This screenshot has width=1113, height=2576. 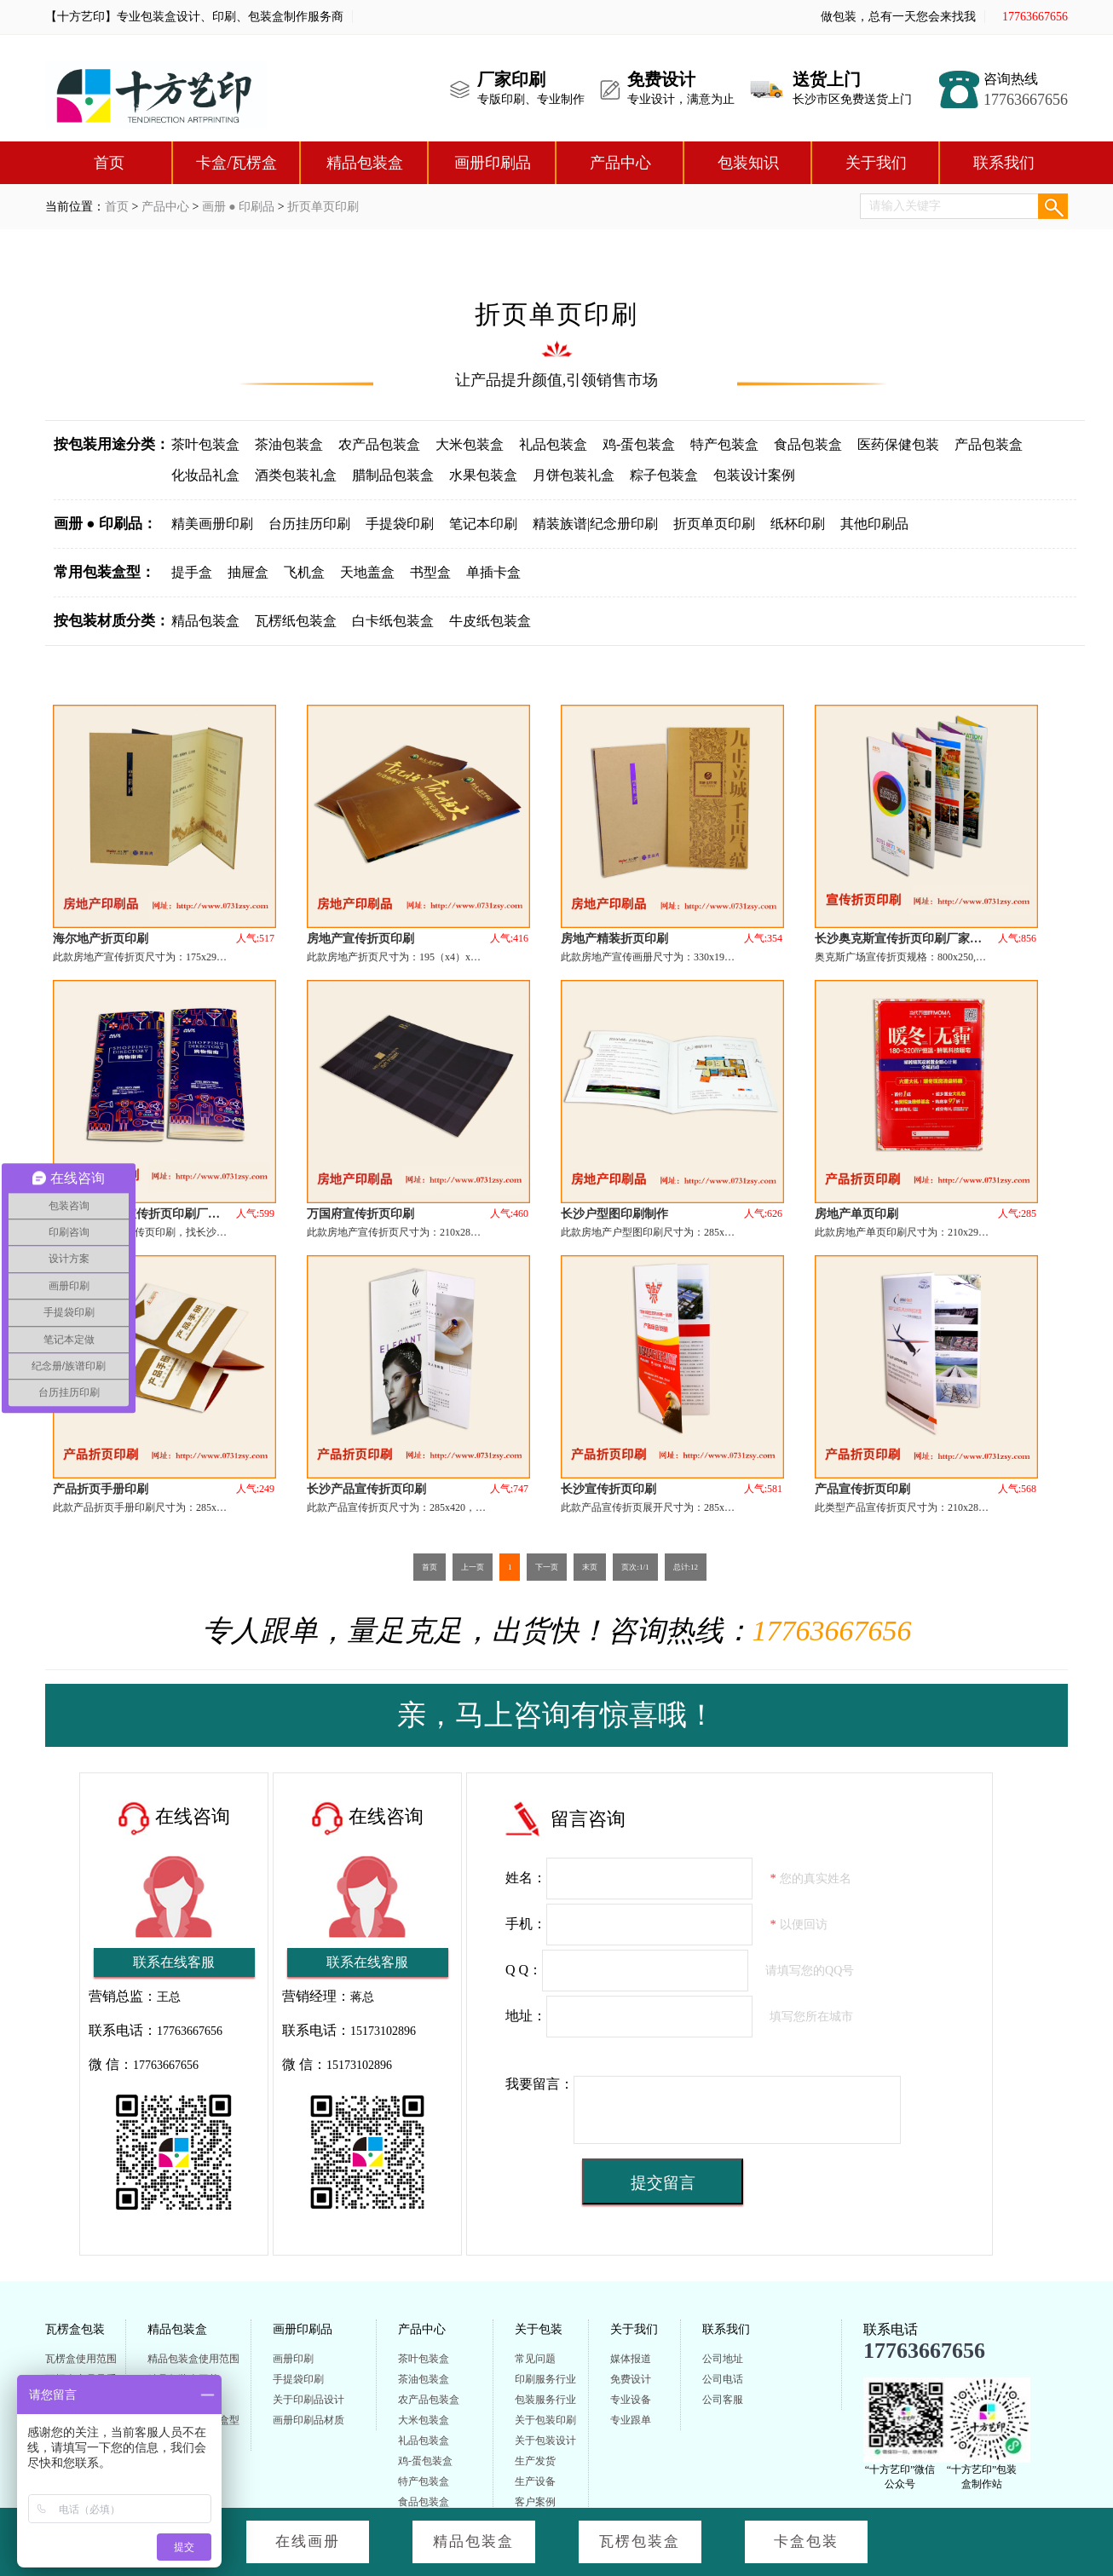 What do you see at coordinates (639, 2541) in the screenshot?
I see `瓦楞包装盒` at bounding box center [639, 2541].